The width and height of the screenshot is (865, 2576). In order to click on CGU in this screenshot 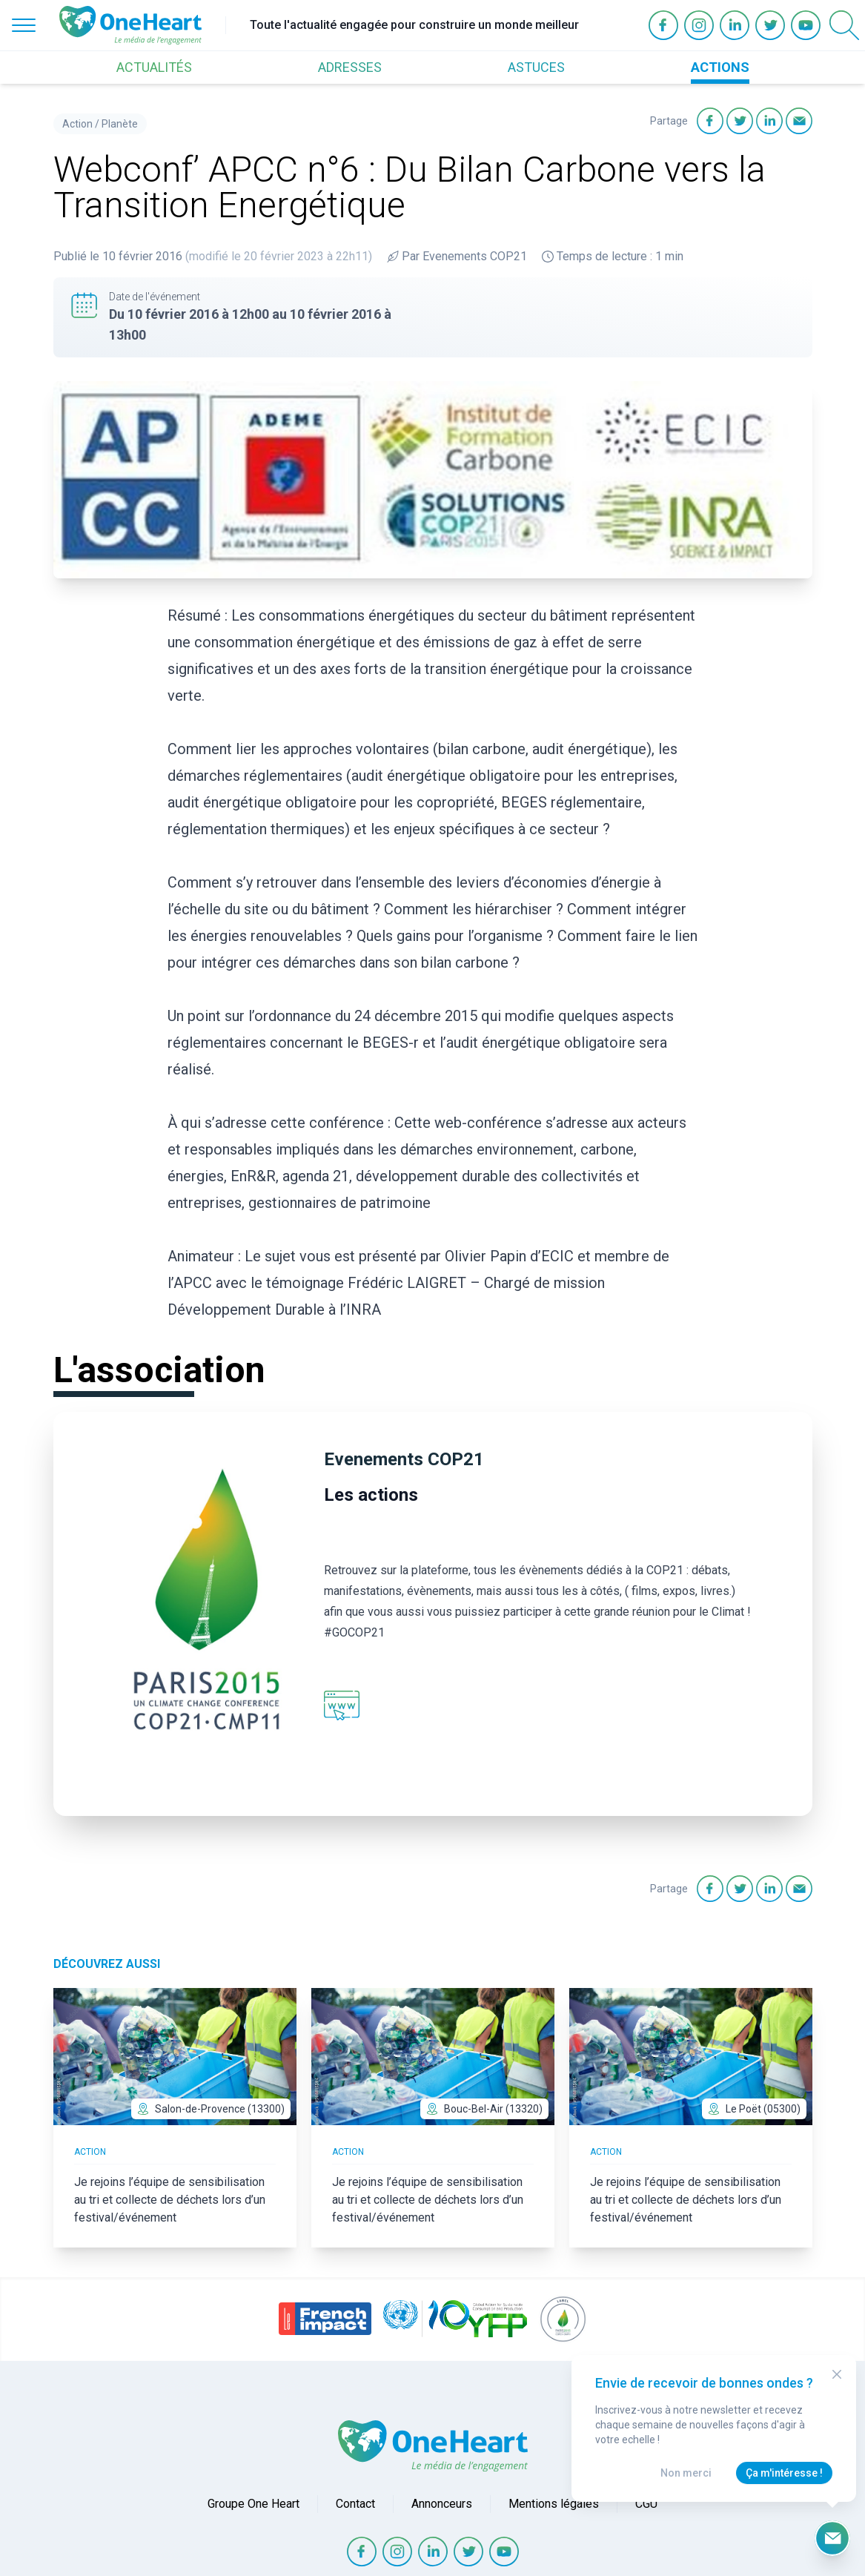, I will do `click(646, 2504)`.